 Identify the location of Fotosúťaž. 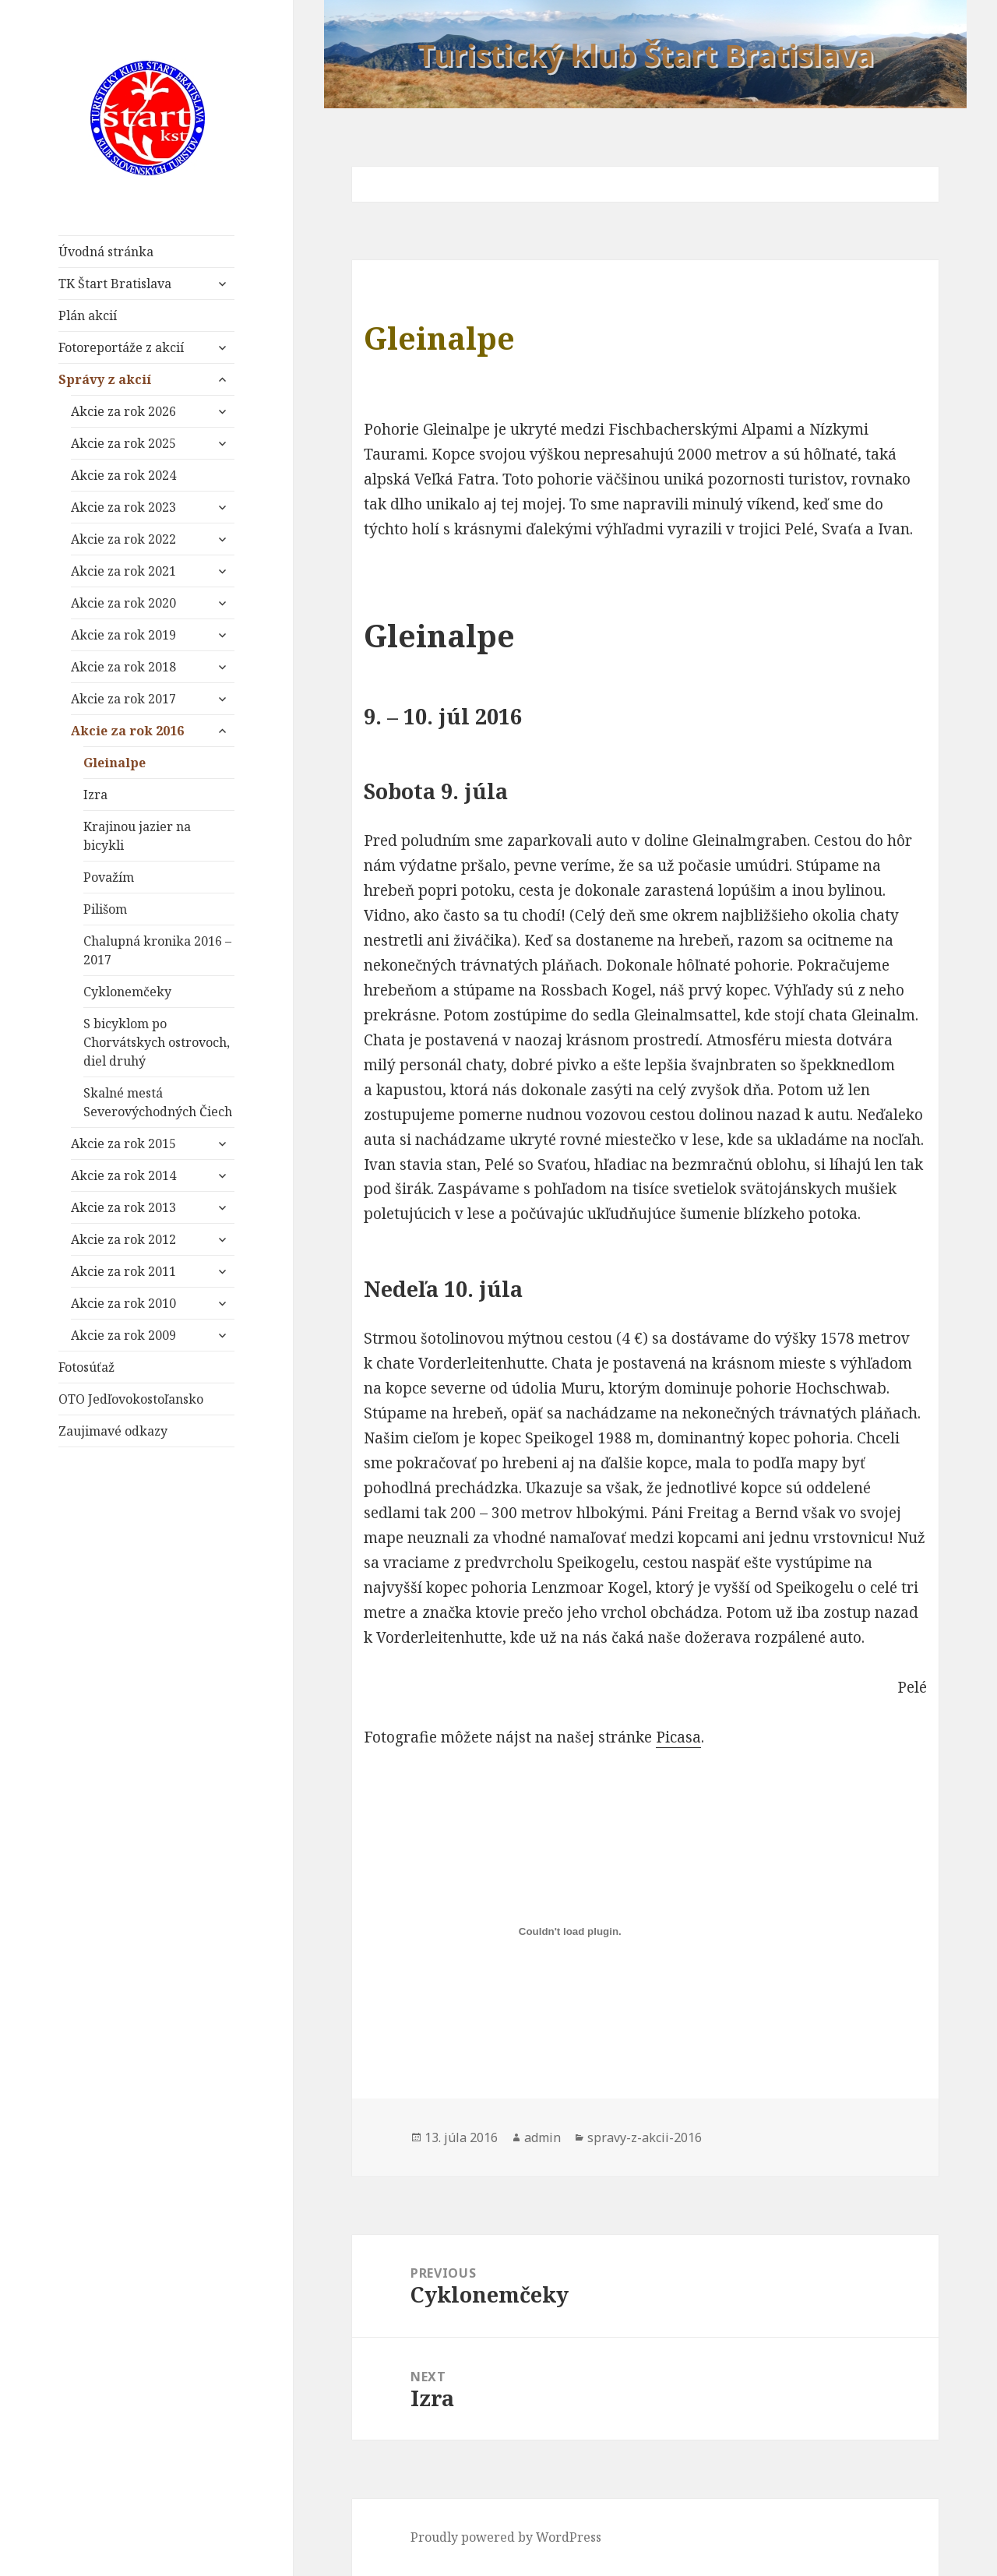
(86, 1367).